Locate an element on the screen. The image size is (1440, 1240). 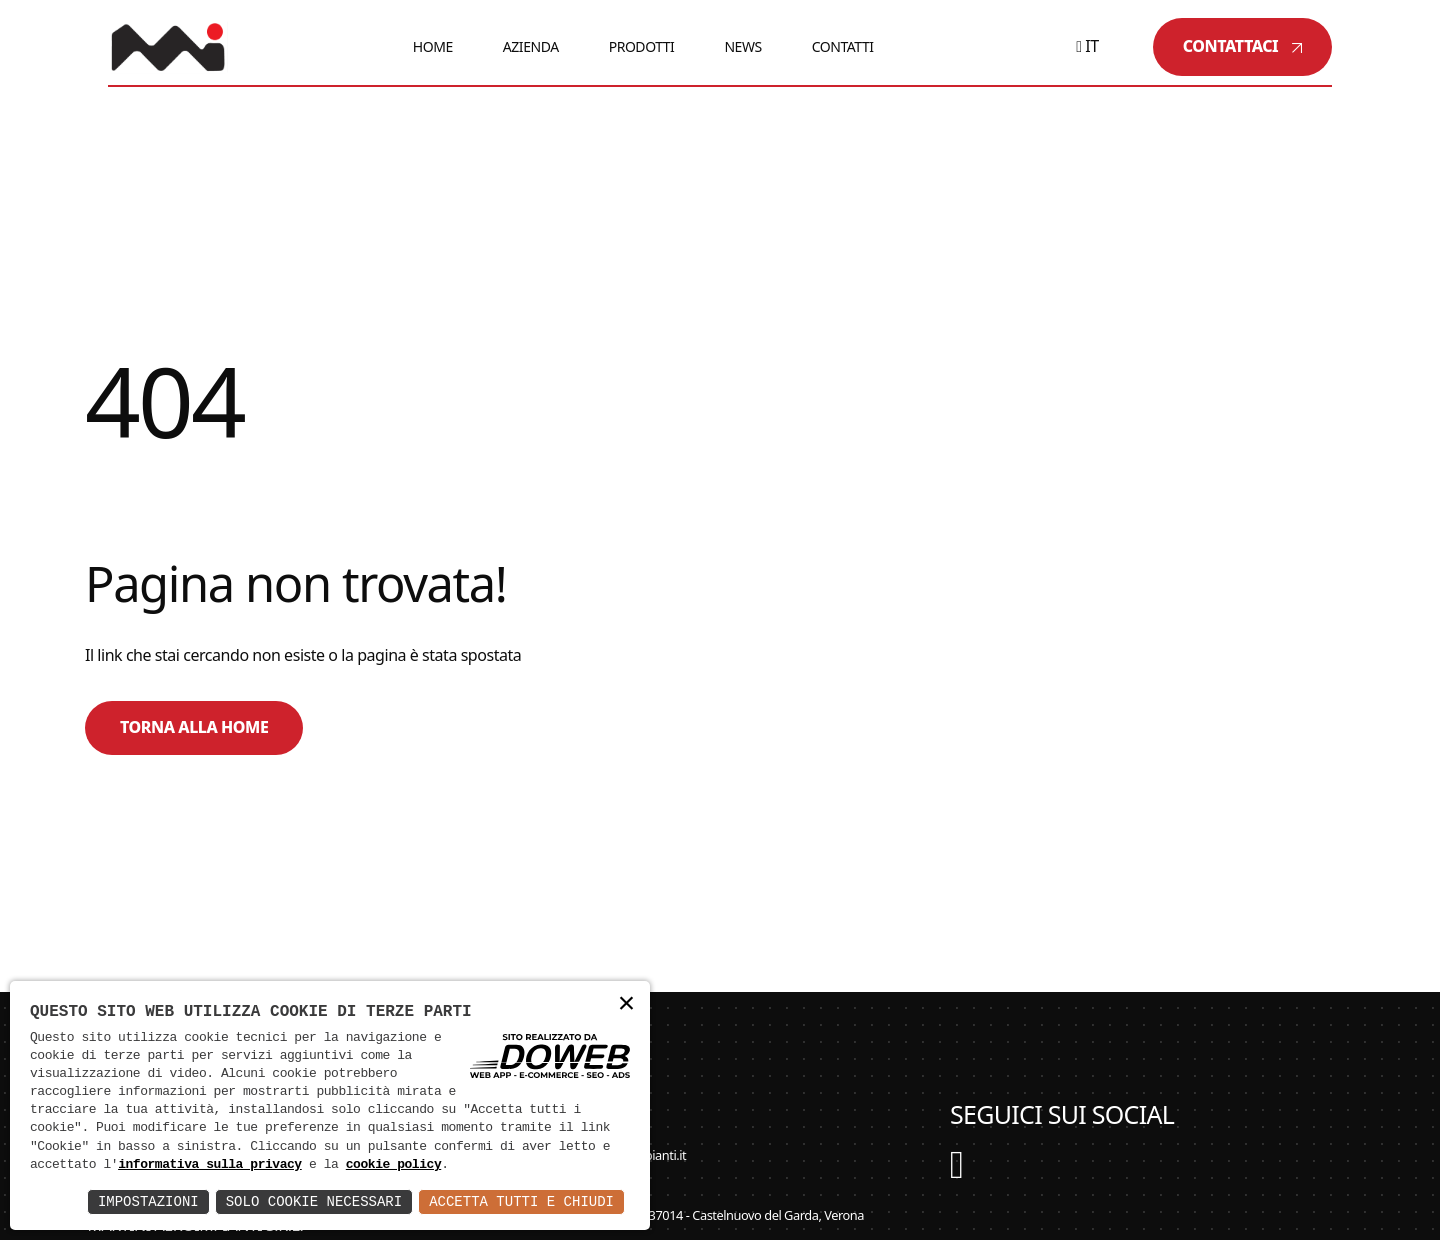
News is located at coordinates (742, 46).